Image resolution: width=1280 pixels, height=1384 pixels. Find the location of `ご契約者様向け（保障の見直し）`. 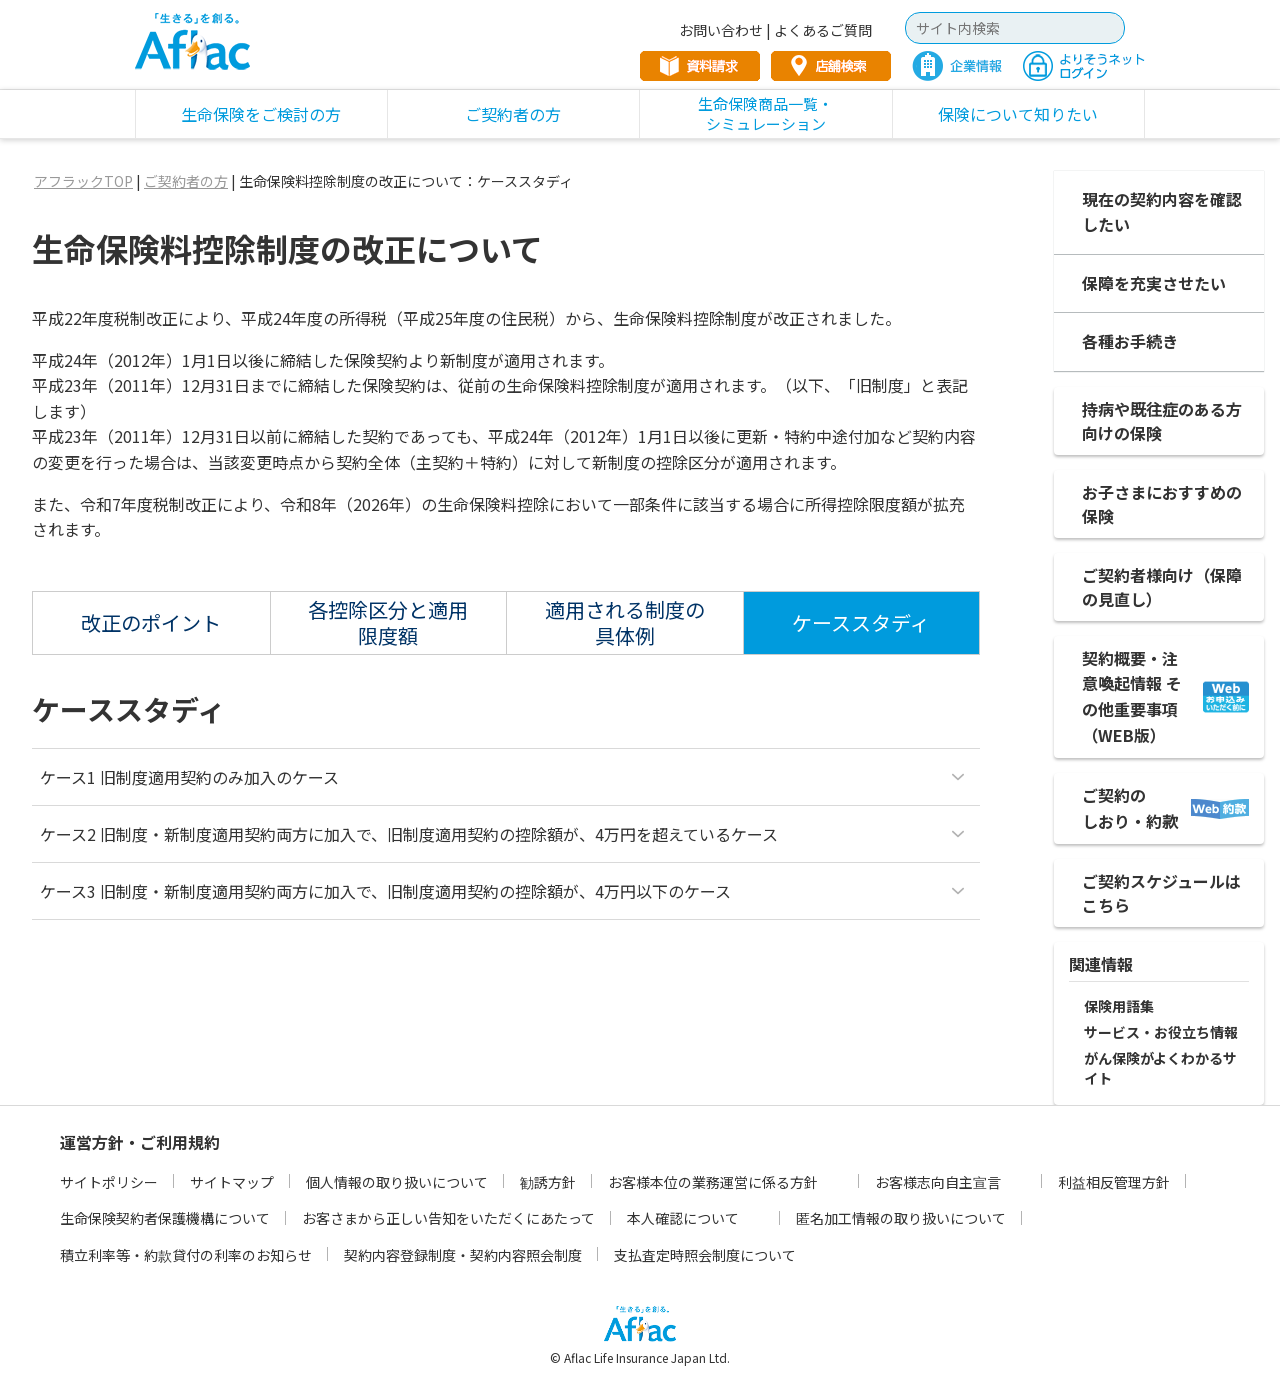

ご契約者様向け（保障の見直し） is located at coordinates (1162, 587).